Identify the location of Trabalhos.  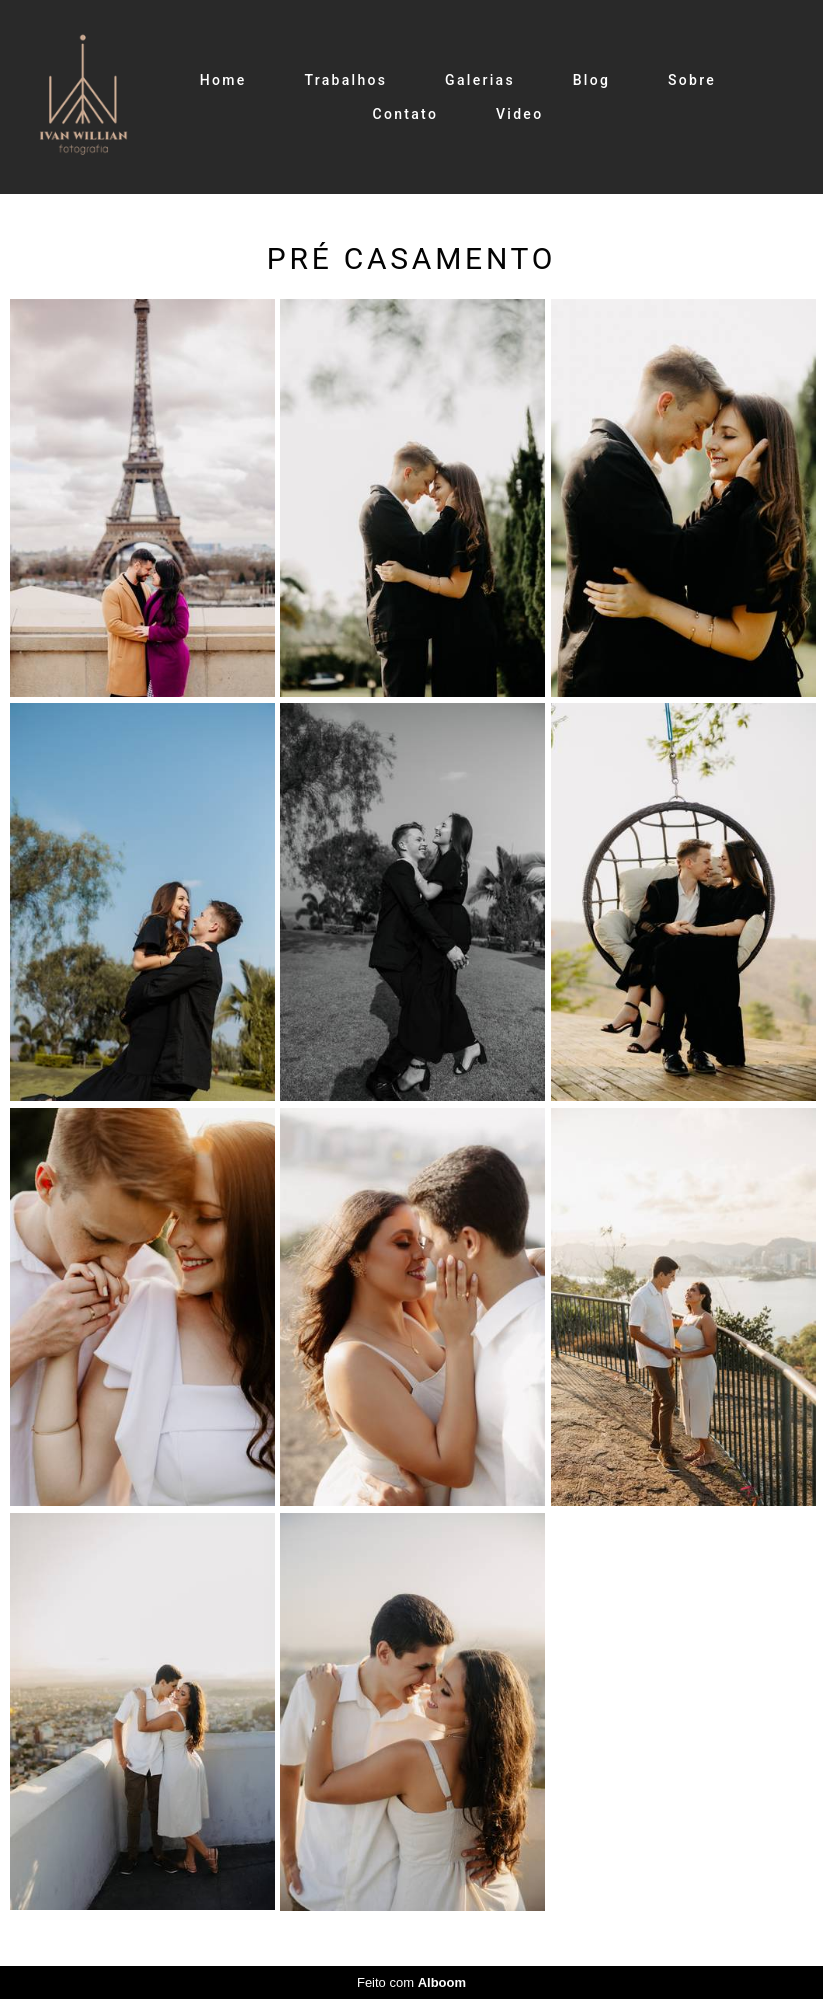
(345, 80).